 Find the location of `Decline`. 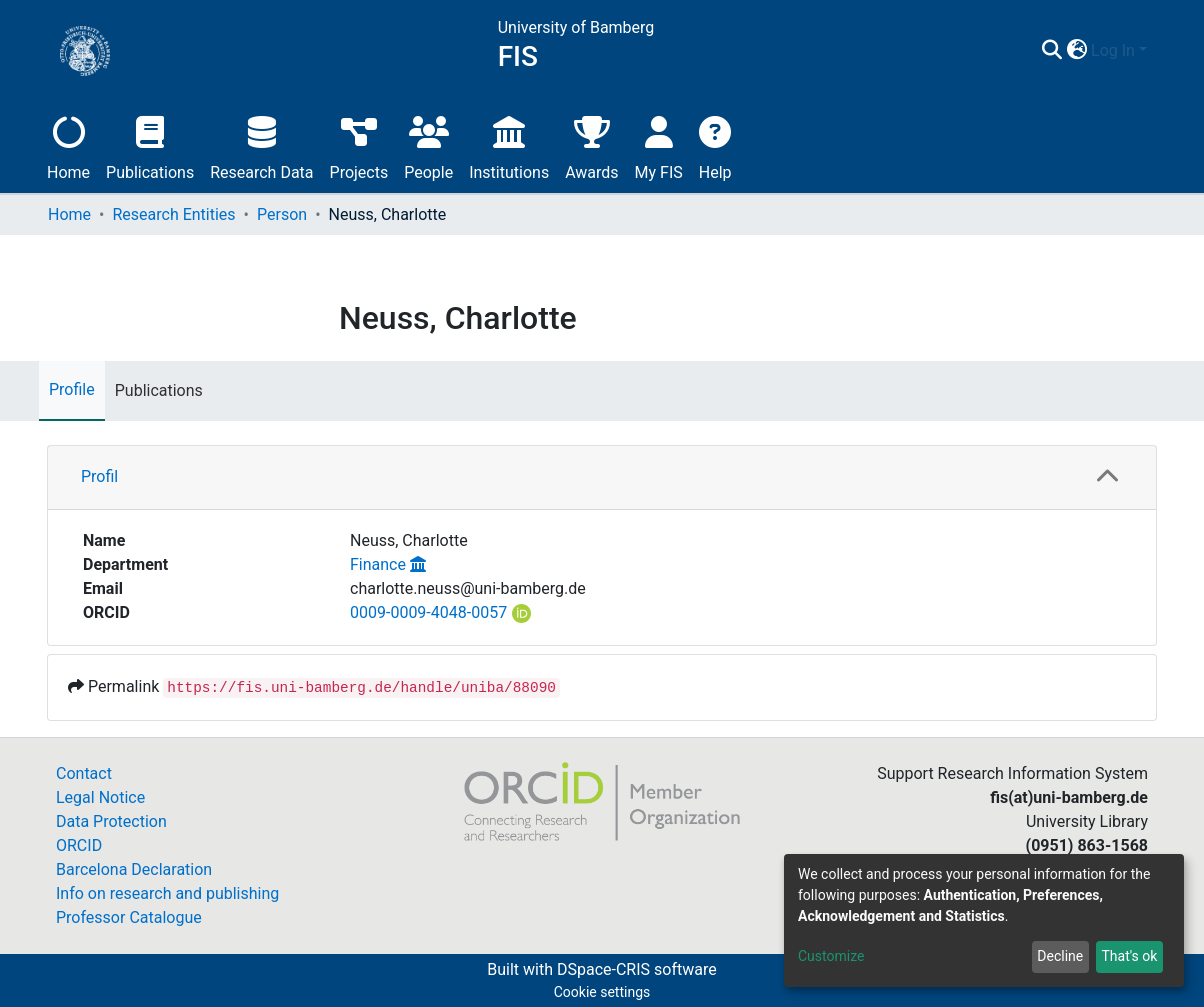

Decline is located at coordinates (1060, 956).